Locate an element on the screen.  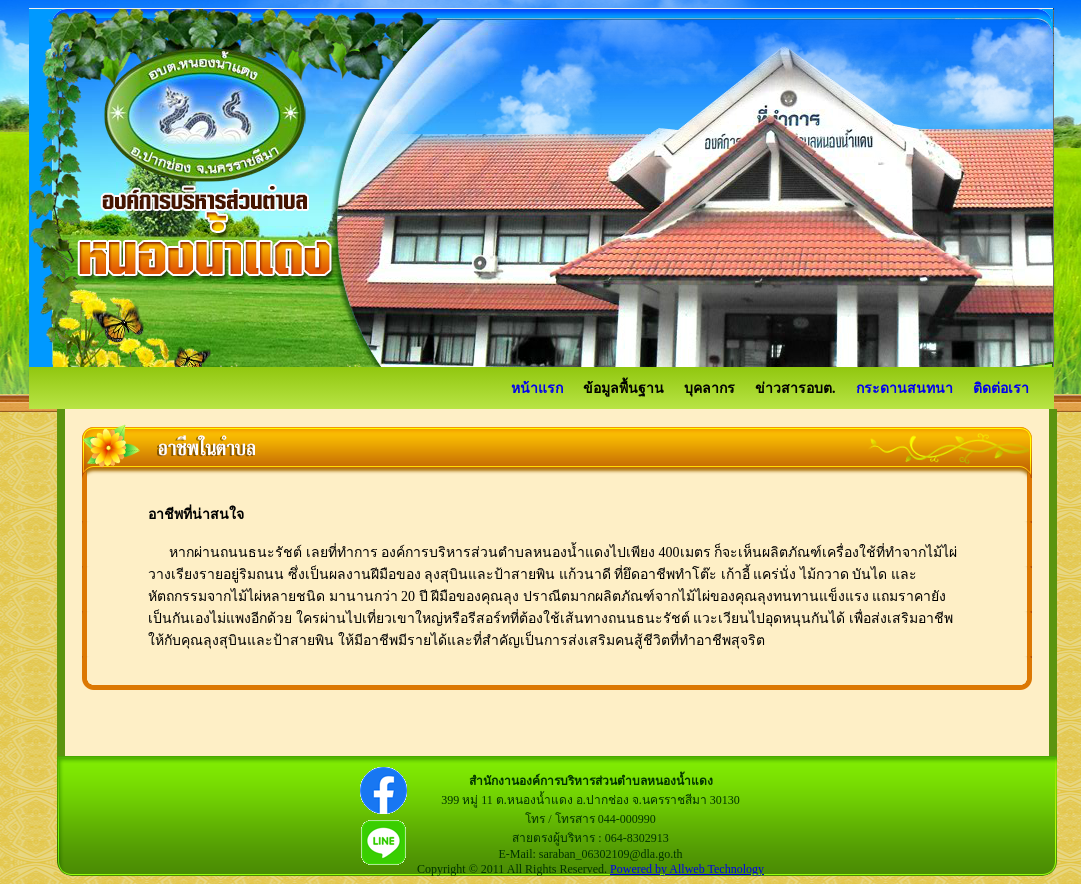
กระดานสนทนา is located at coordinates (904, 388).